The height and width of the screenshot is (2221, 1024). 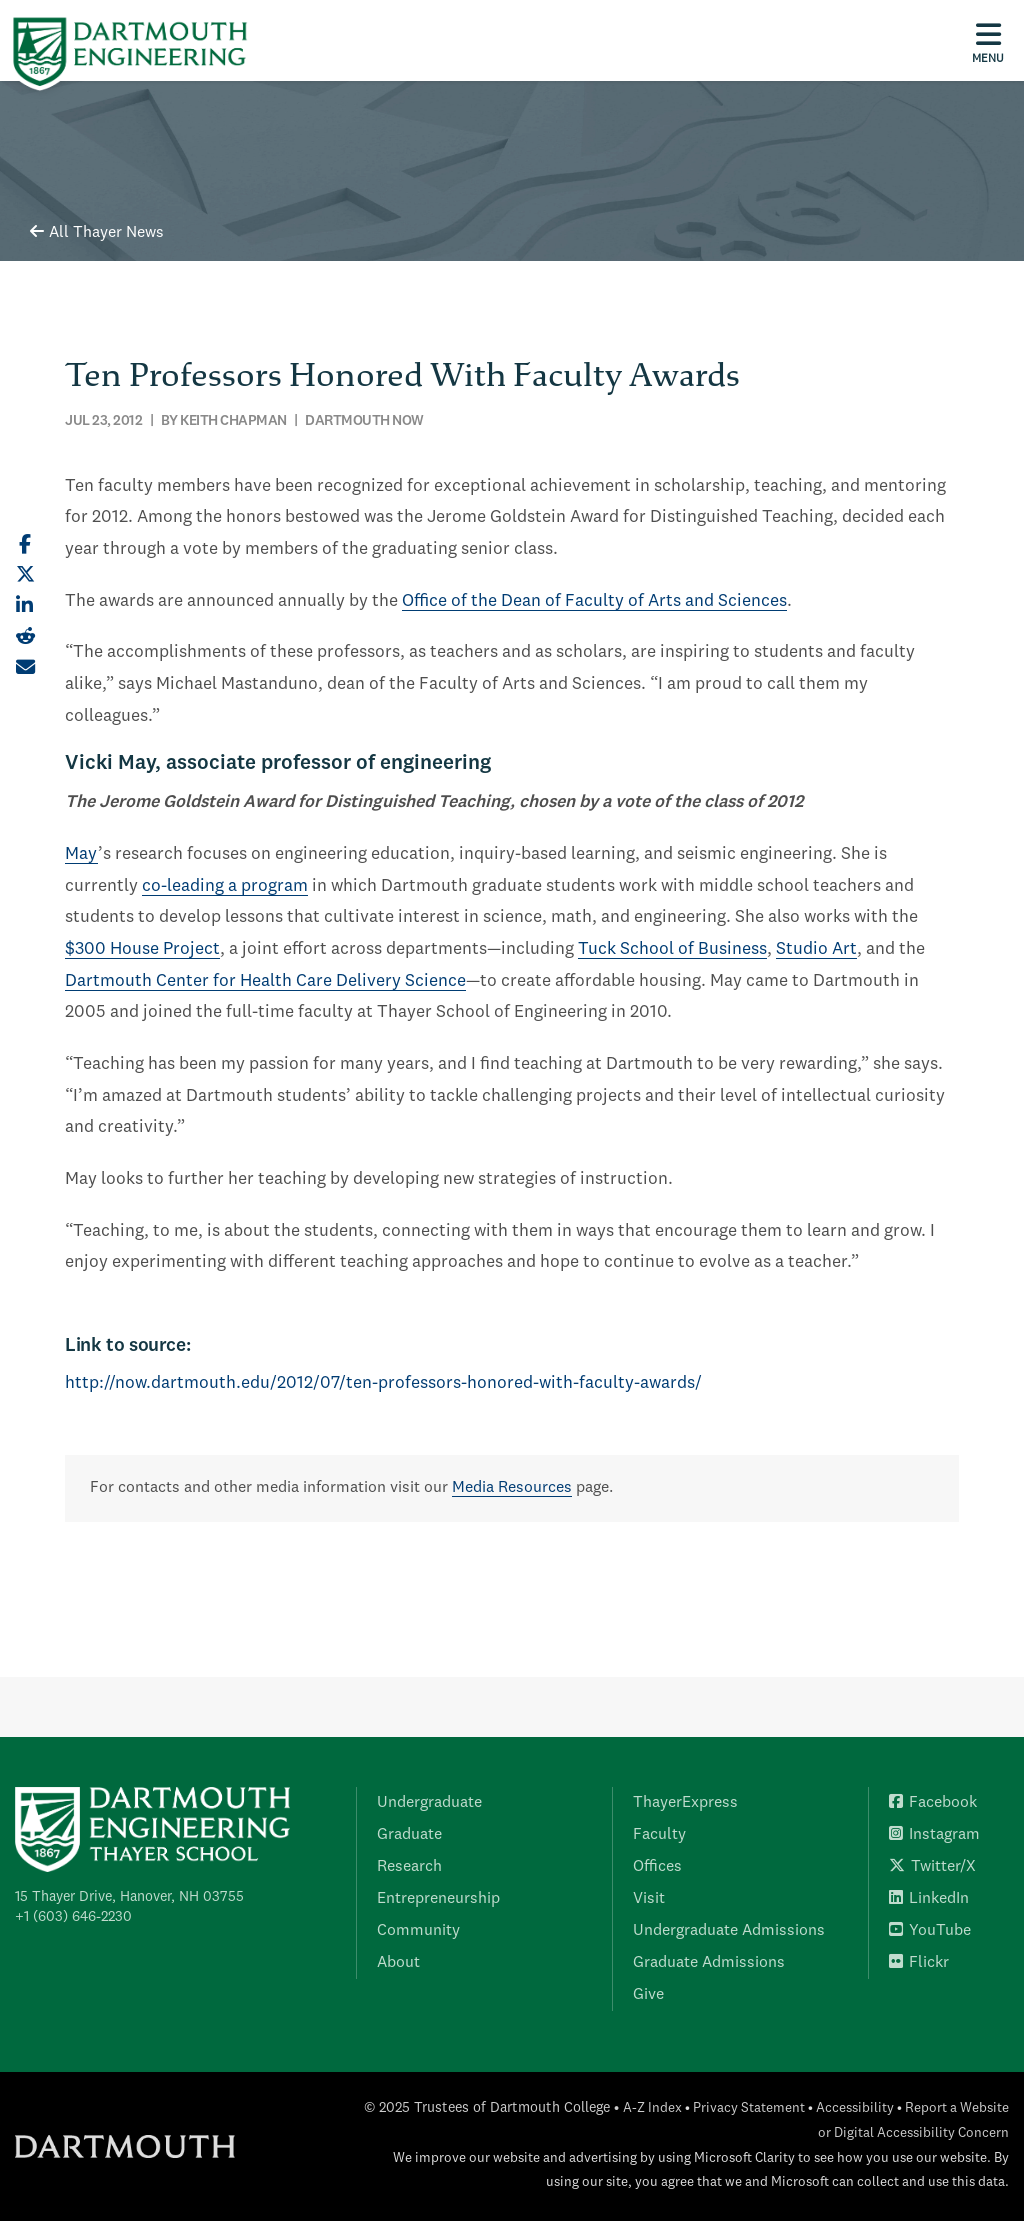 What do you see at coordinates (73, 1917) in the screenshot?
I see `+1 (603) 646-2230` at bounding box center [73, 1917].